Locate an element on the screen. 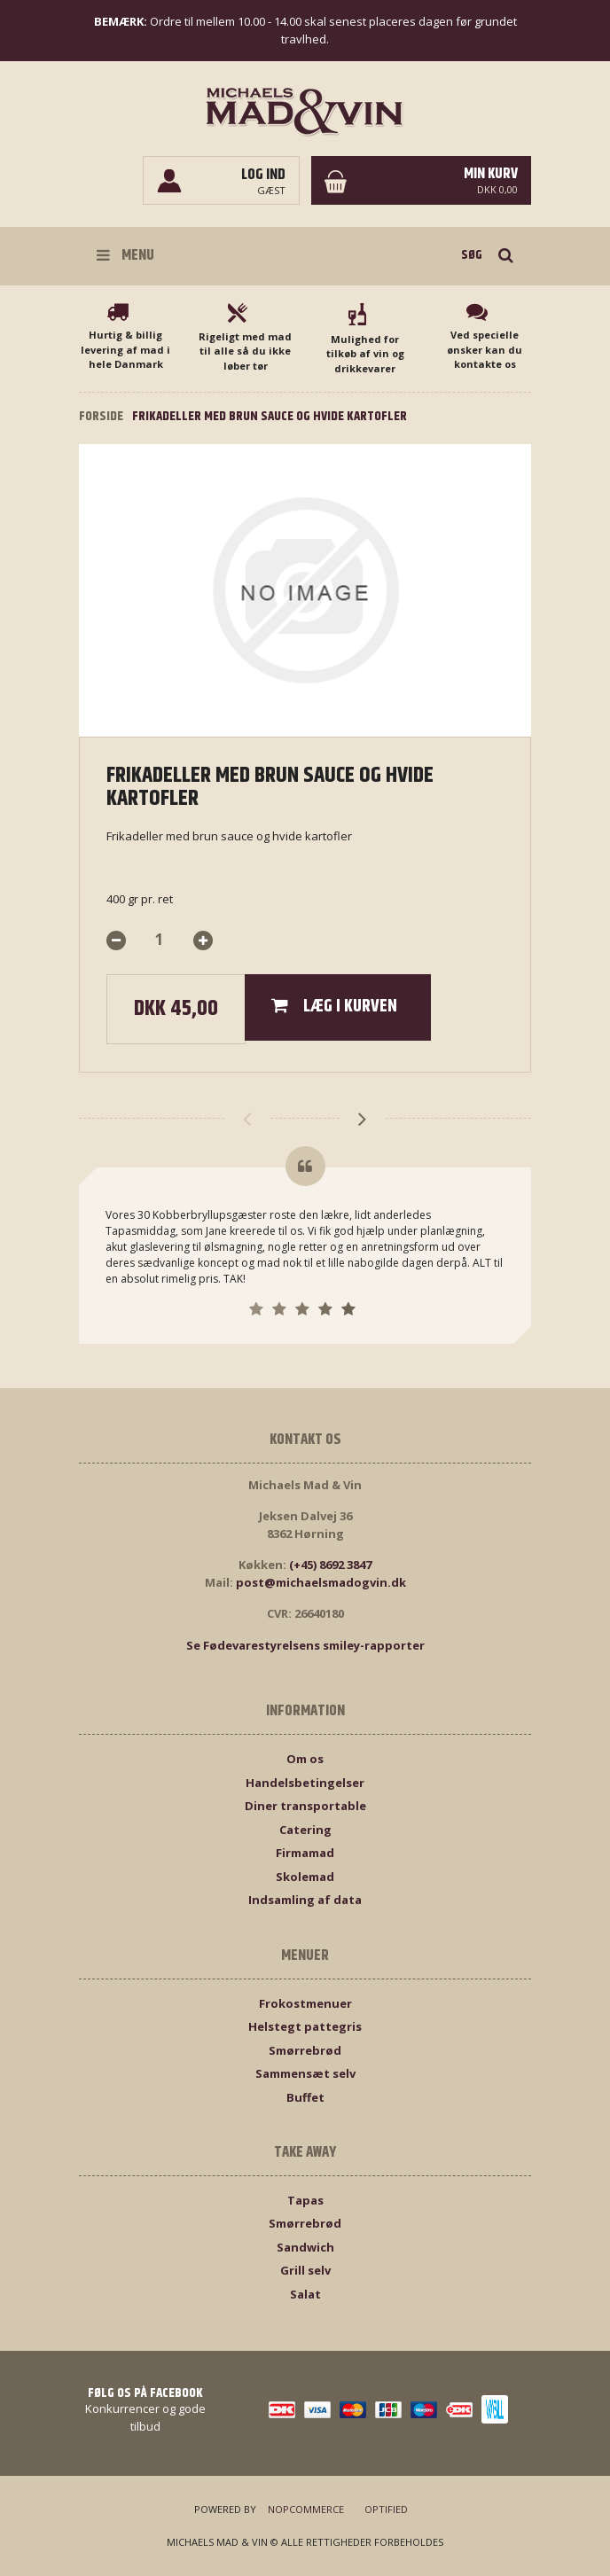 This screenshot has width=610, height=2576. Buffet is located at coordinates (305, 2097).